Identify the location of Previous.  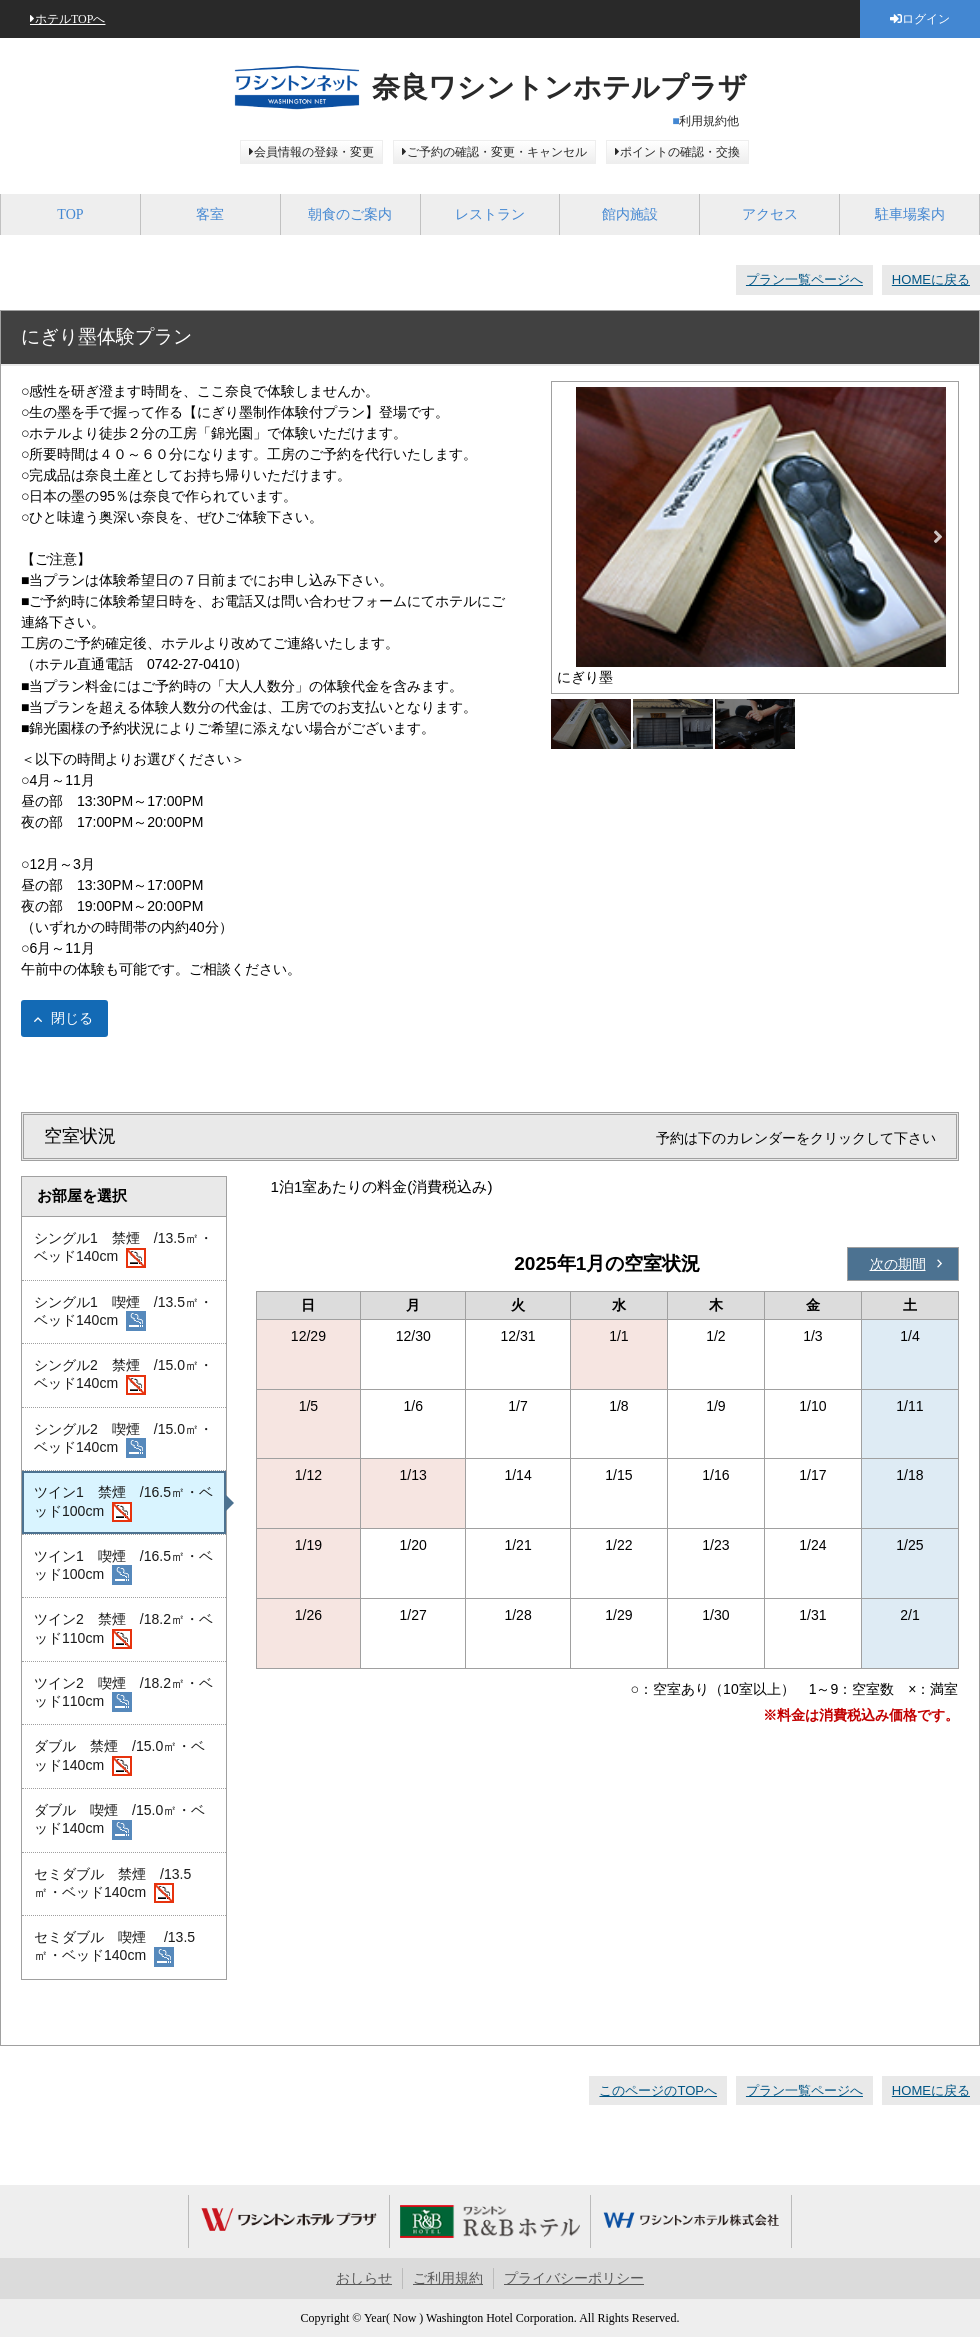
(572, 537).